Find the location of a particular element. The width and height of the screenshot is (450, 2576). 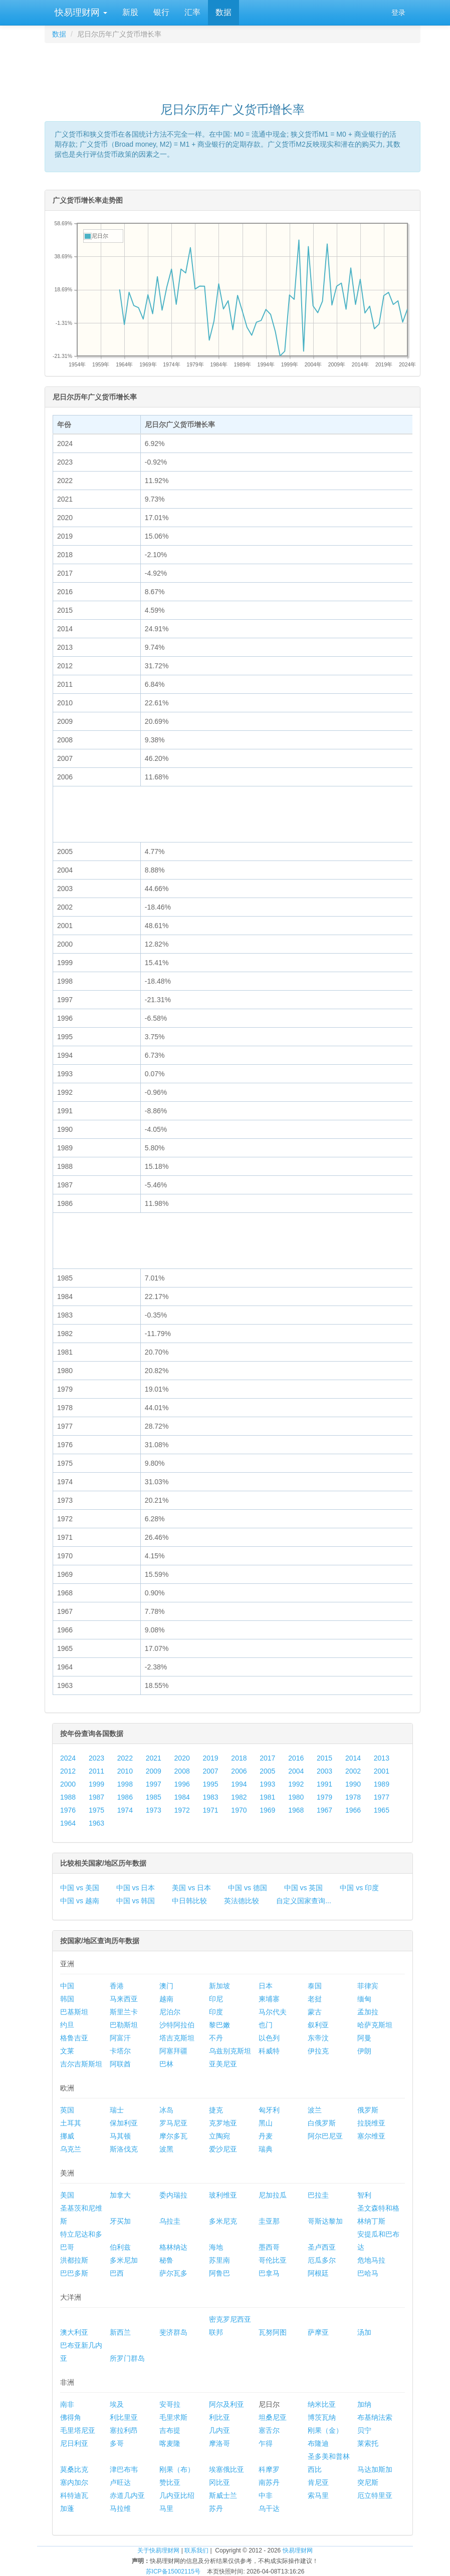

爱沙尼亚 is located at coordinates (223, 2149).